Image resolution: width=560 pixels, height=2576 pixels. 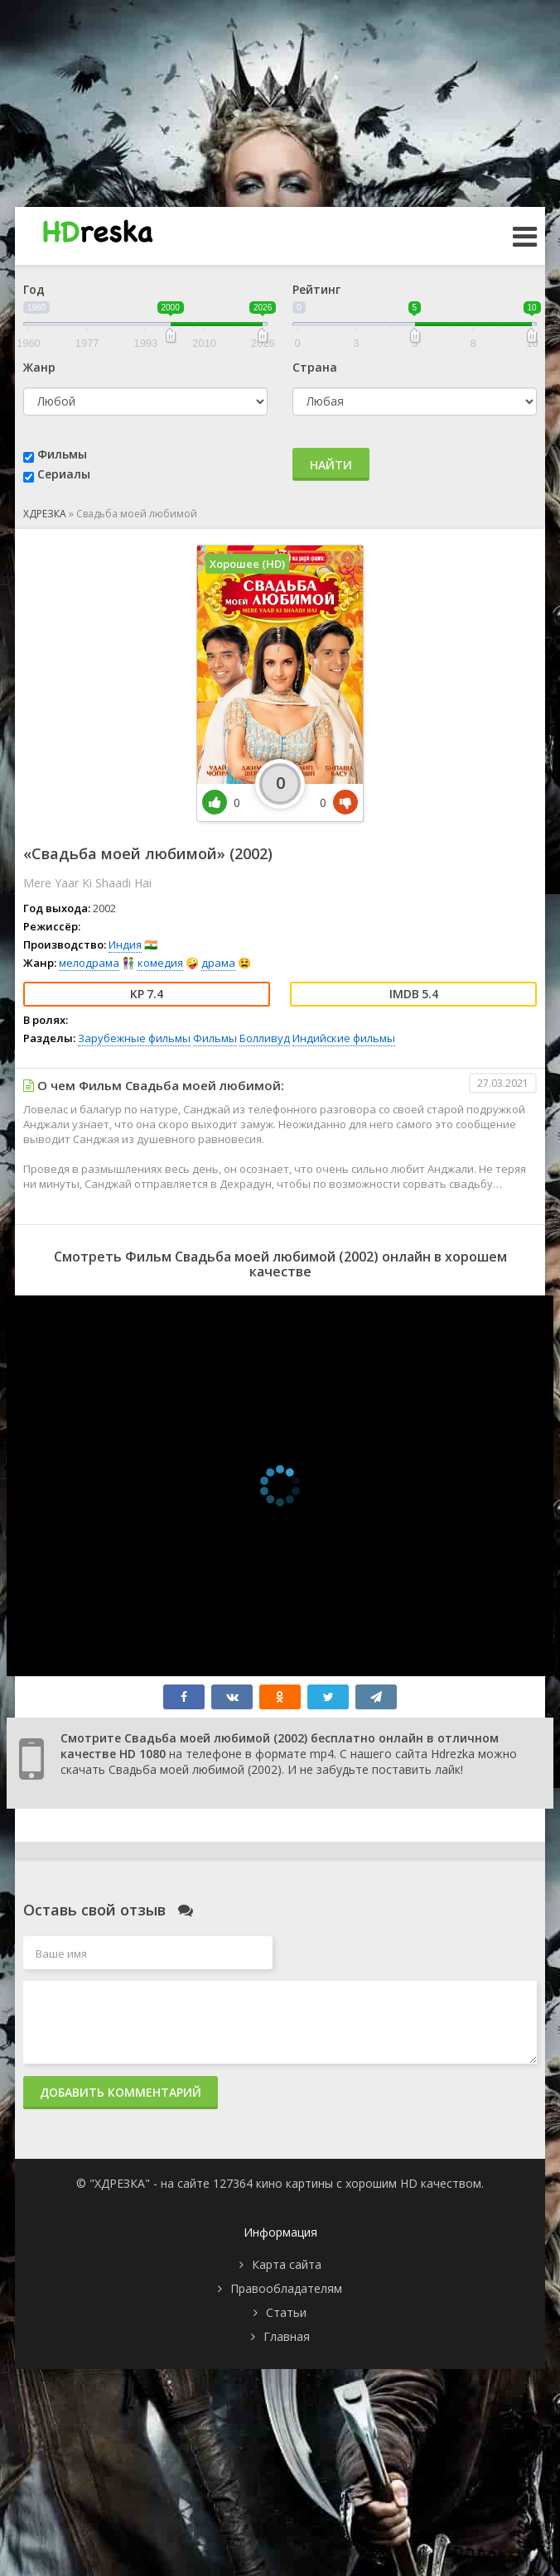 I want to click on комедия, so click(x=160, y=962).